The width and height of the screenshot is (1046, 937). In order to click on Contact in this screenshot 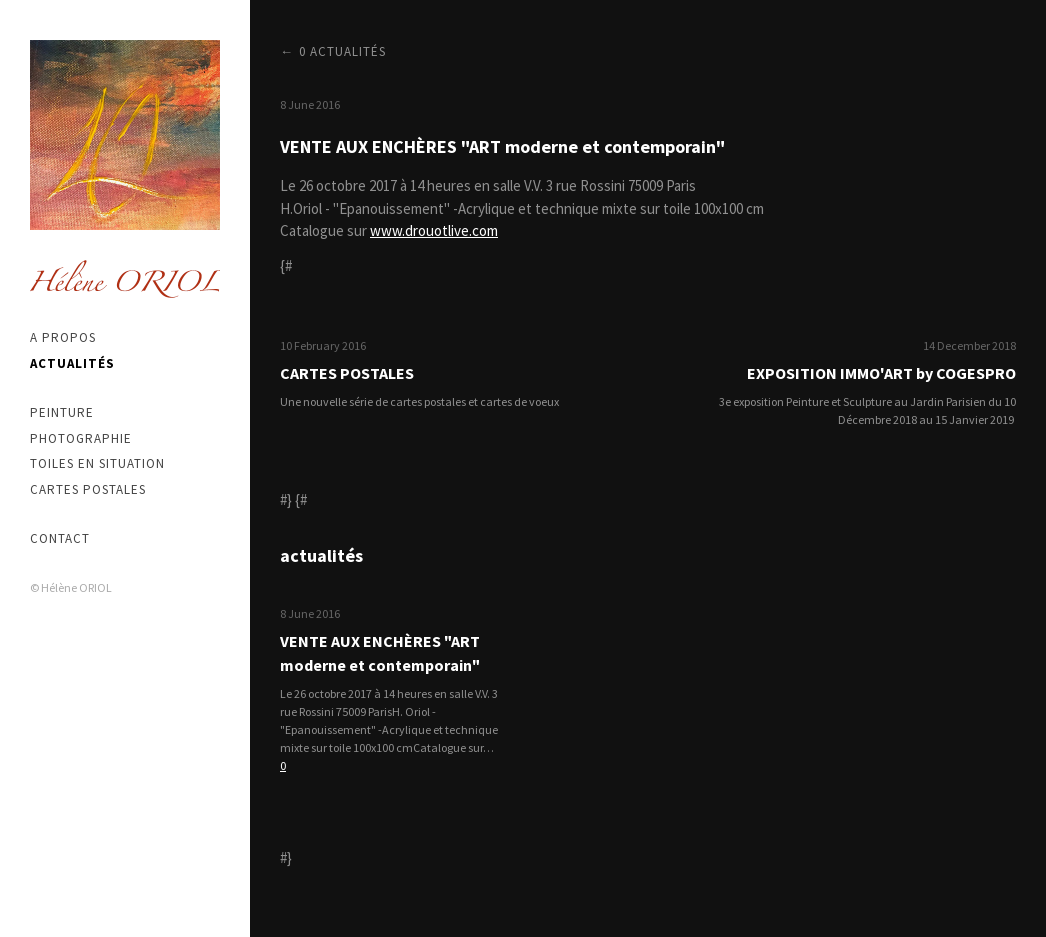, I will do `click(60, 538)`.